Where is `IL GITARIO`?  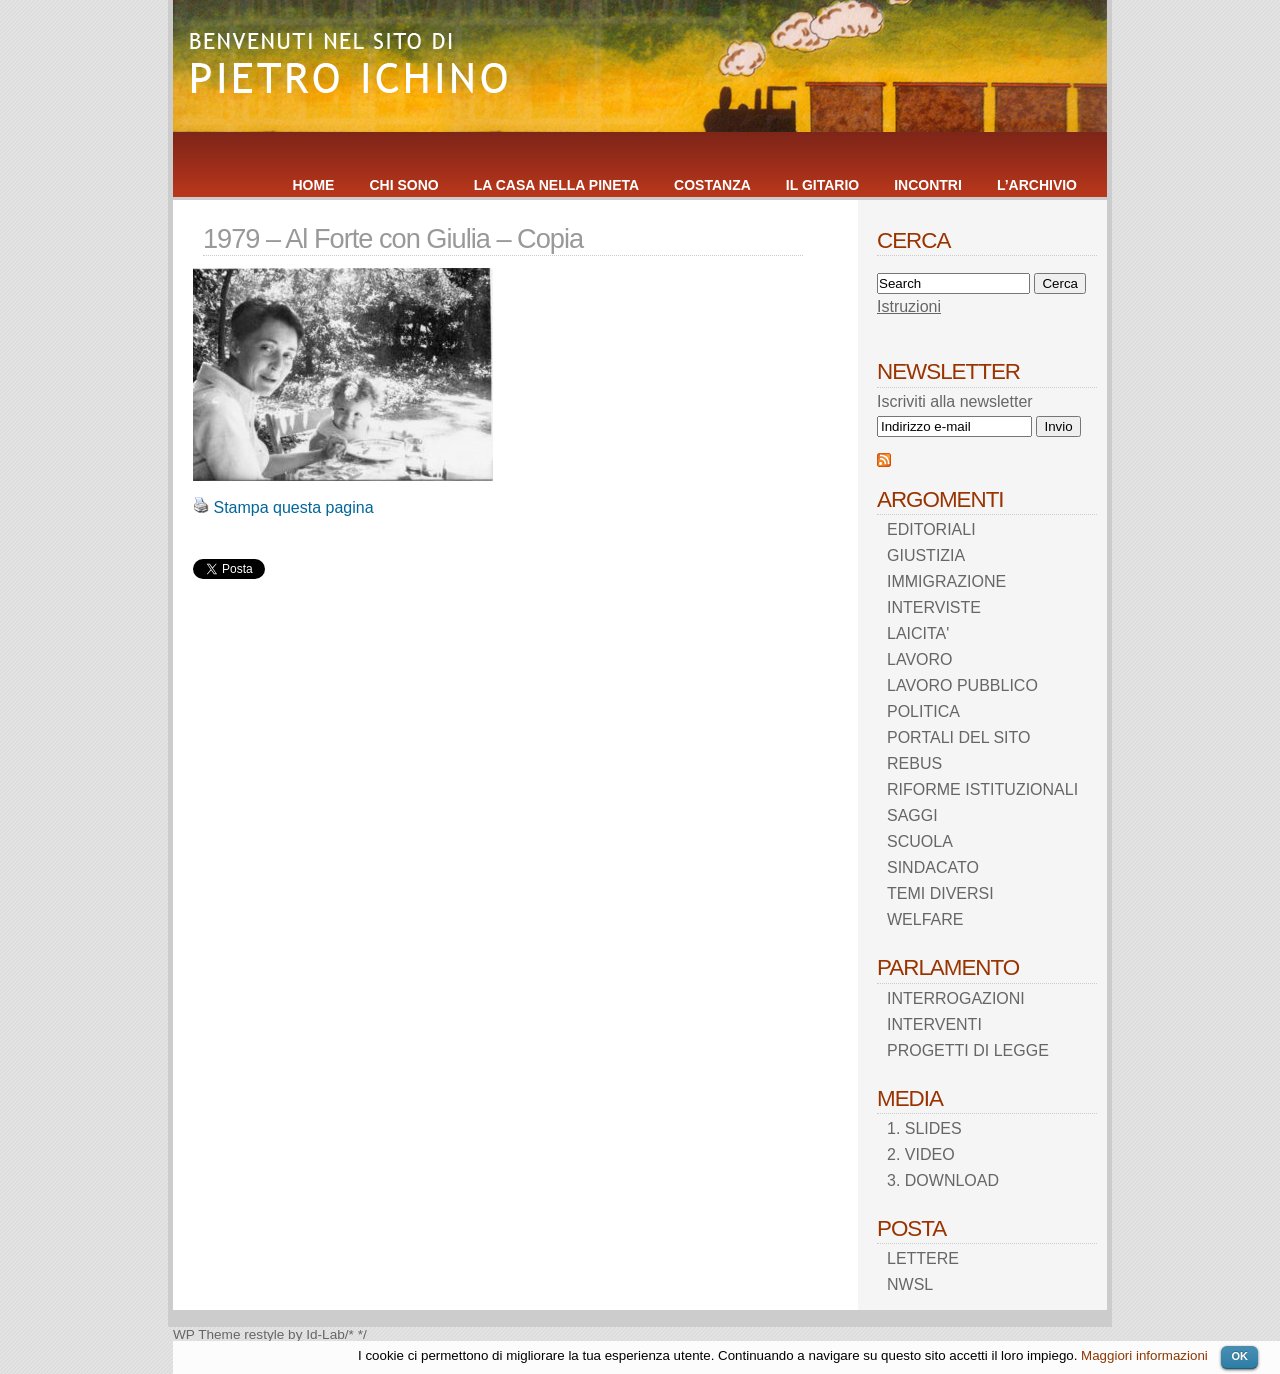
IL GITARIO is located at coordinates (822, 185).